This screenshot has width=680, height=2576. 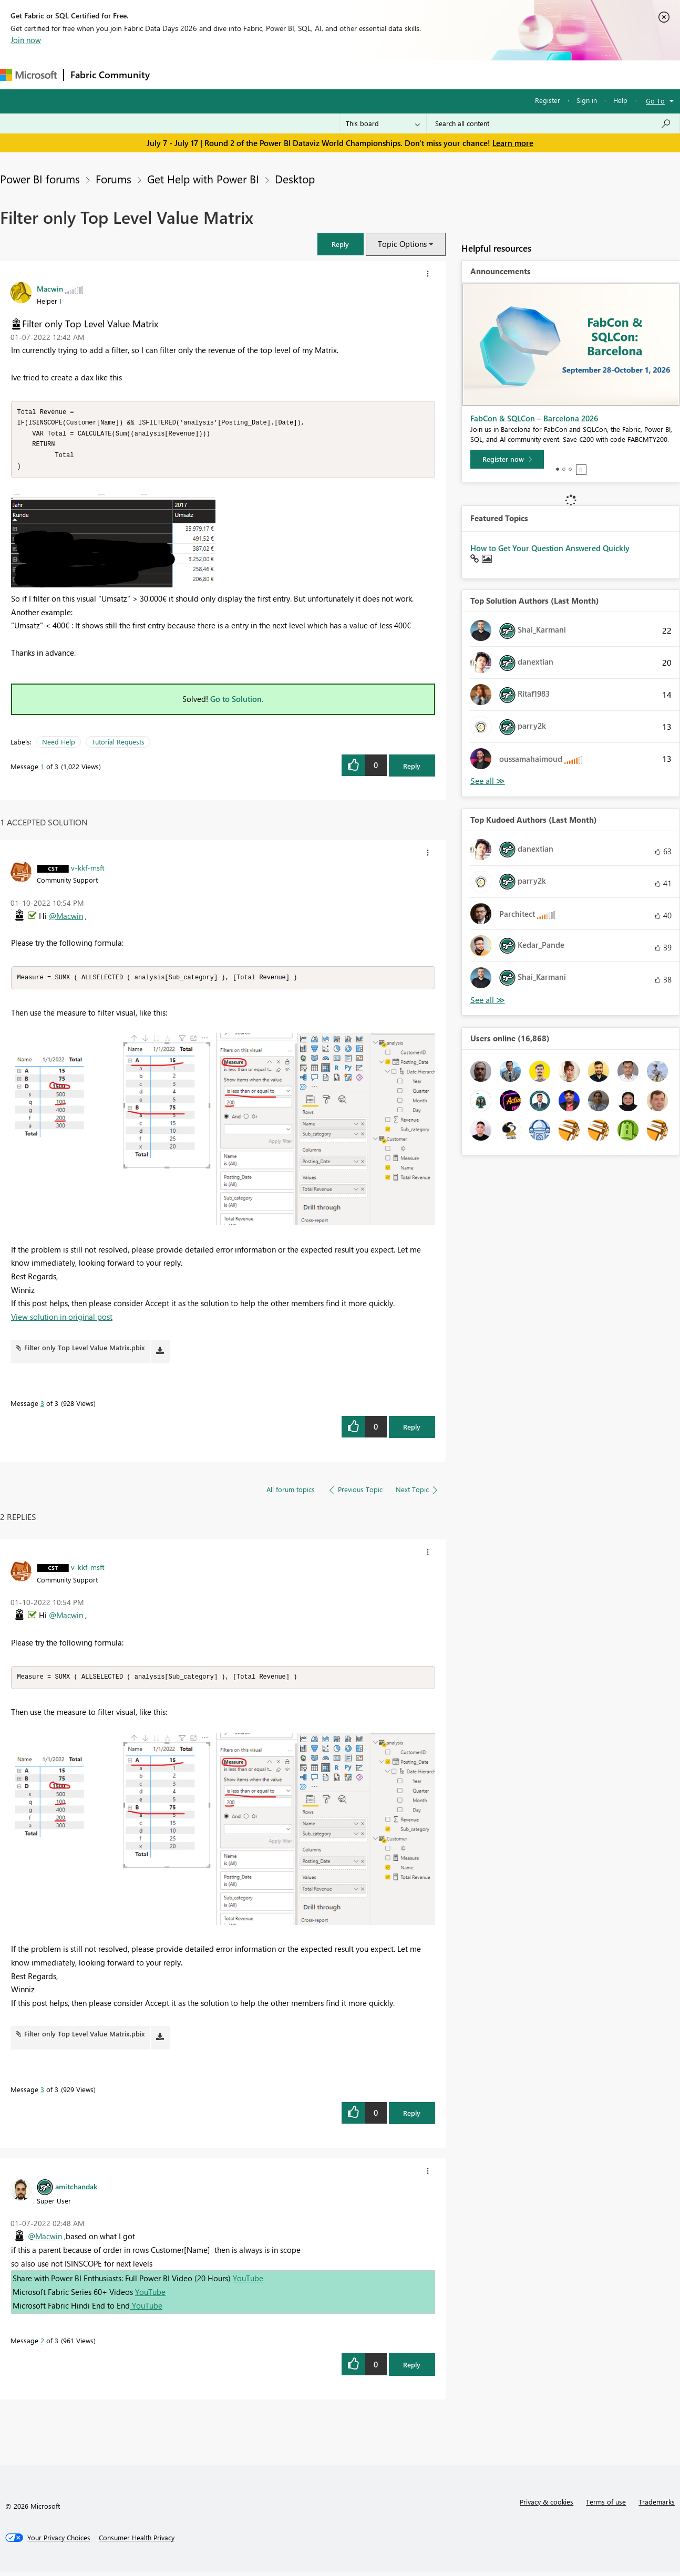 I want to click on Go to Solution., so click(x=237, y=702).